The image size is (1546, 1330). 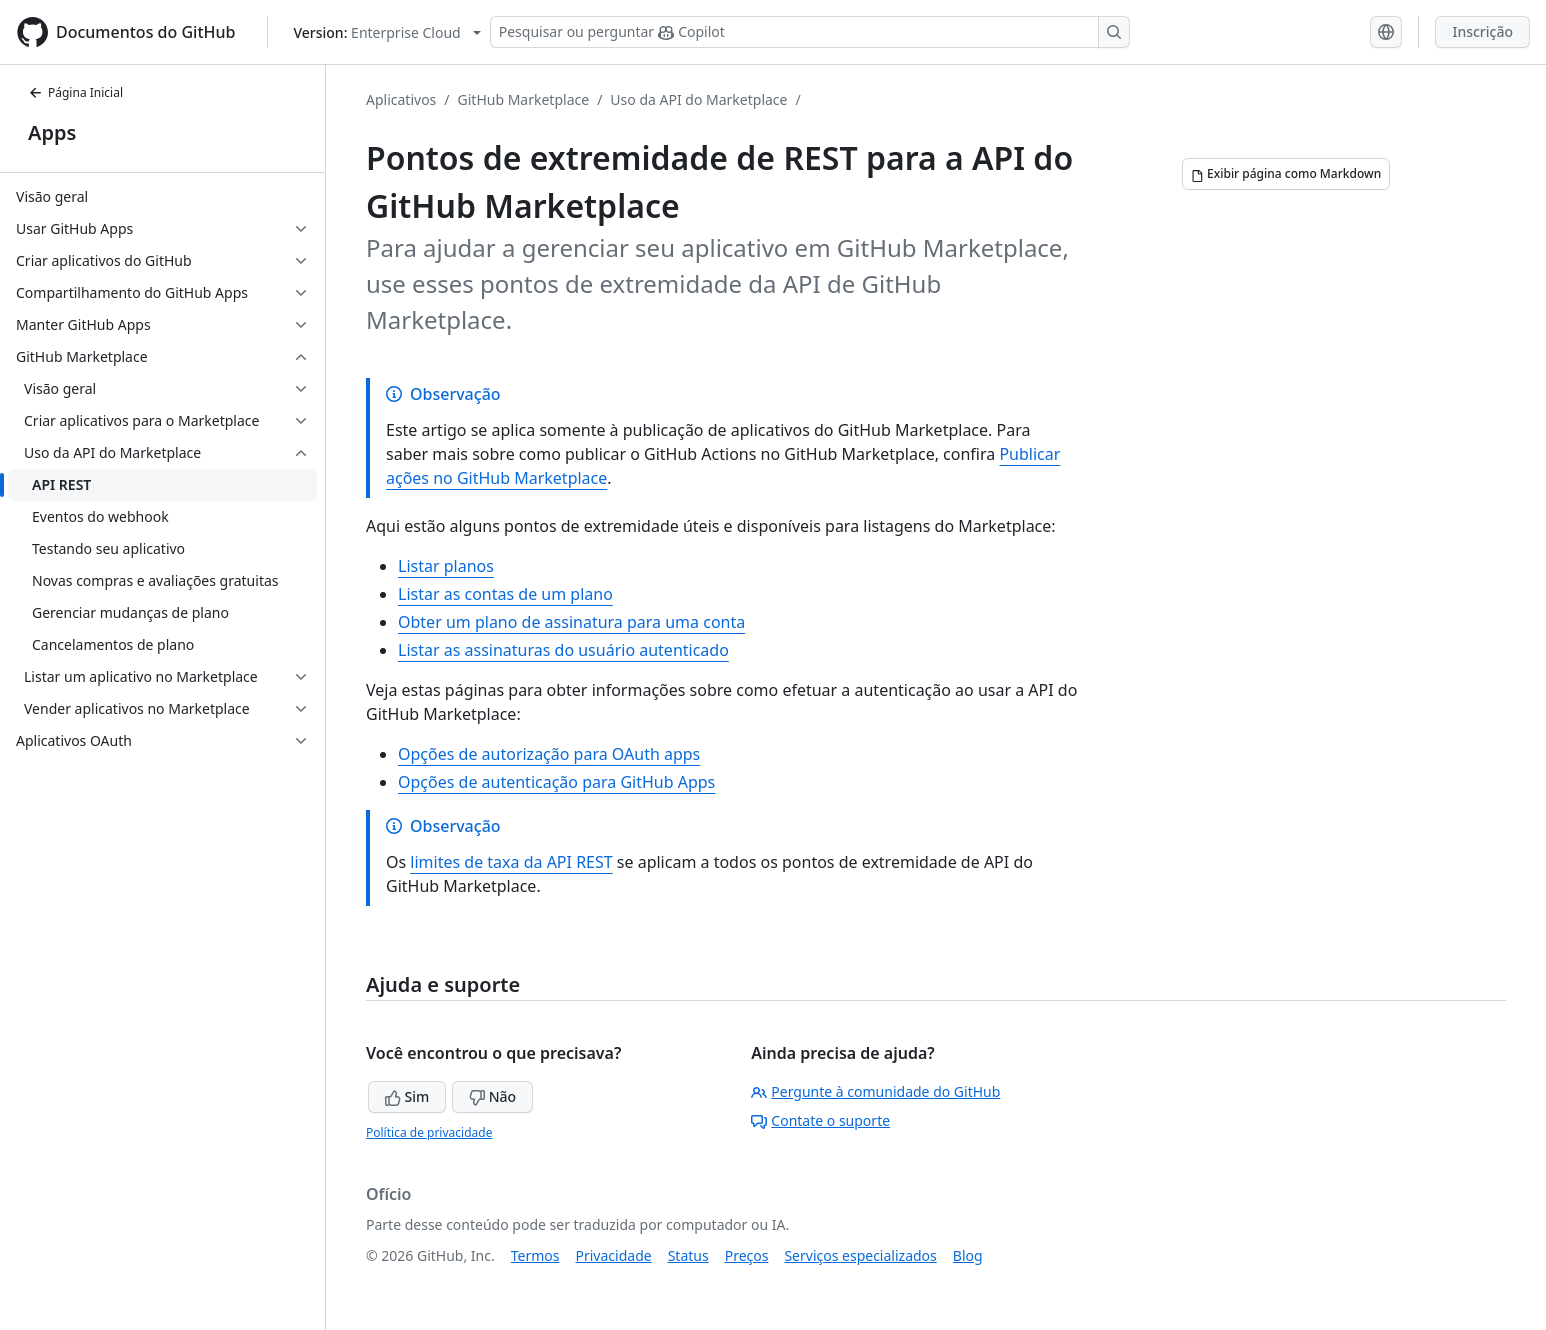 I want to click on Uso da API do Marketplace, so click(x=698, y=99).